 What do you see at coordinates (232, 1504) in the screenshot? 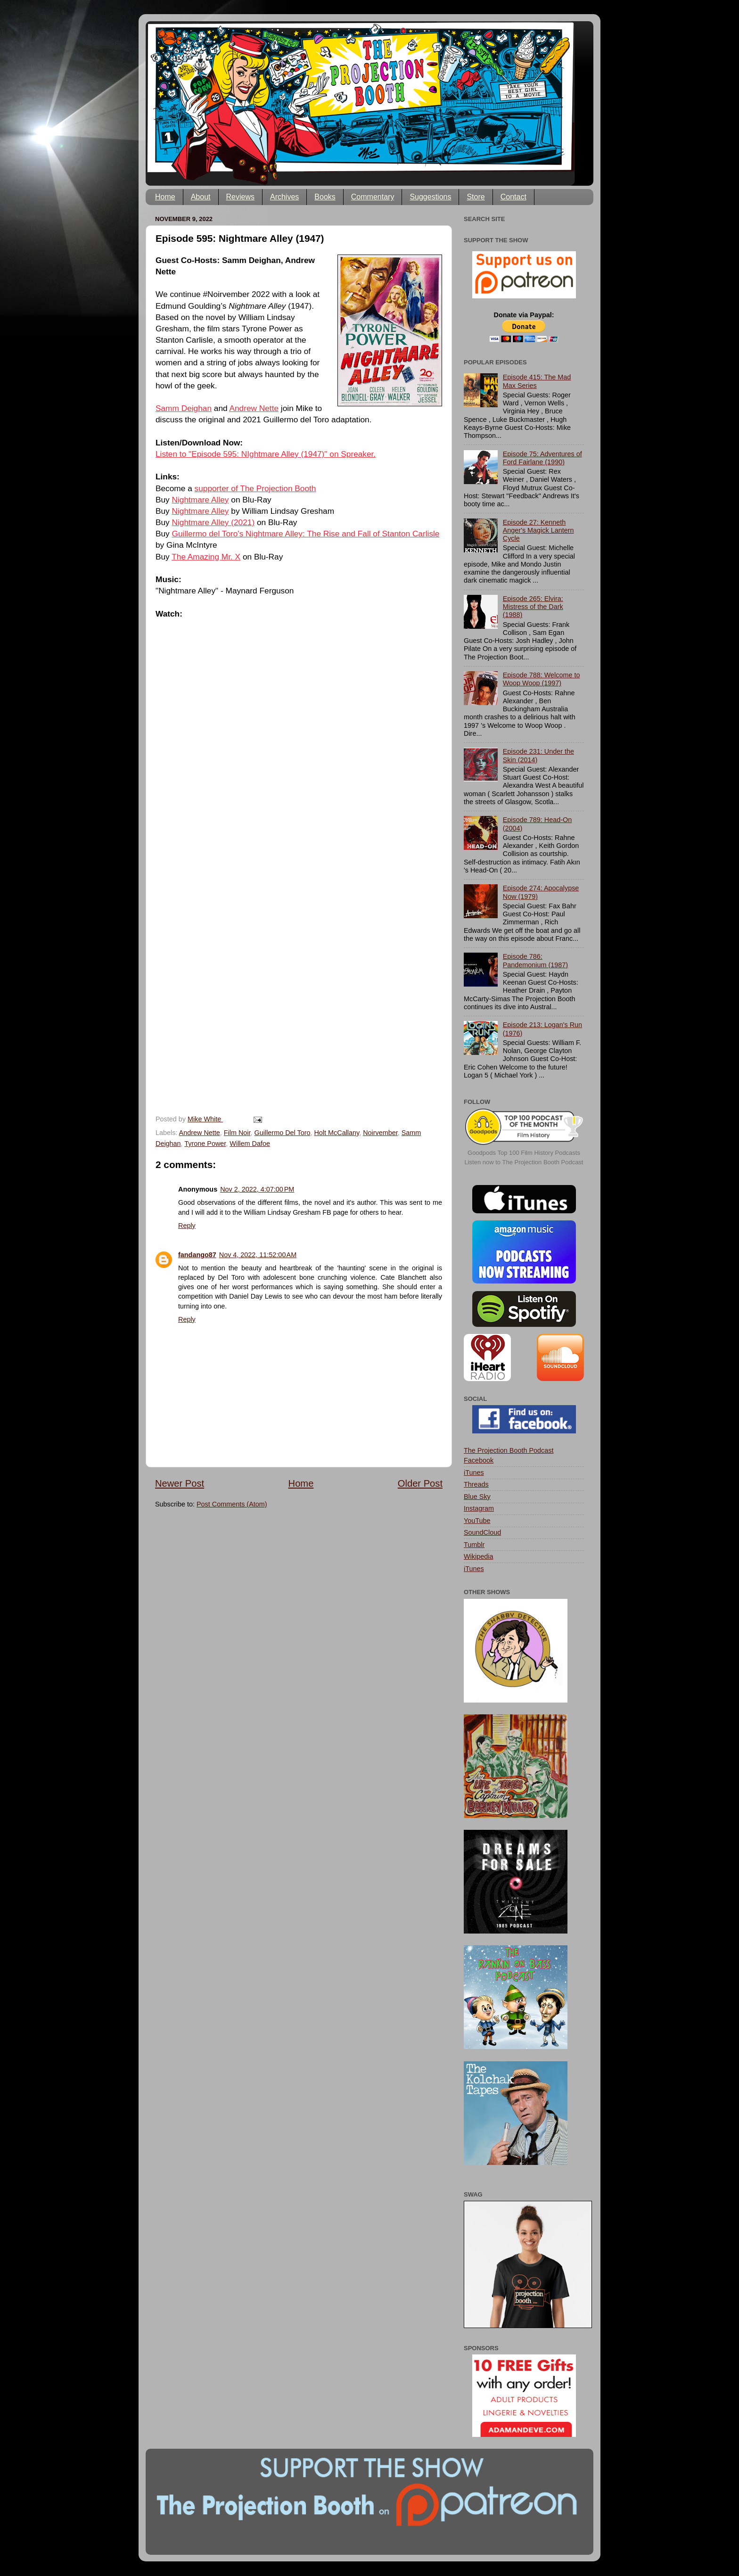
I see `Post Comments (Atom)` at bounding box center [232, 1504].